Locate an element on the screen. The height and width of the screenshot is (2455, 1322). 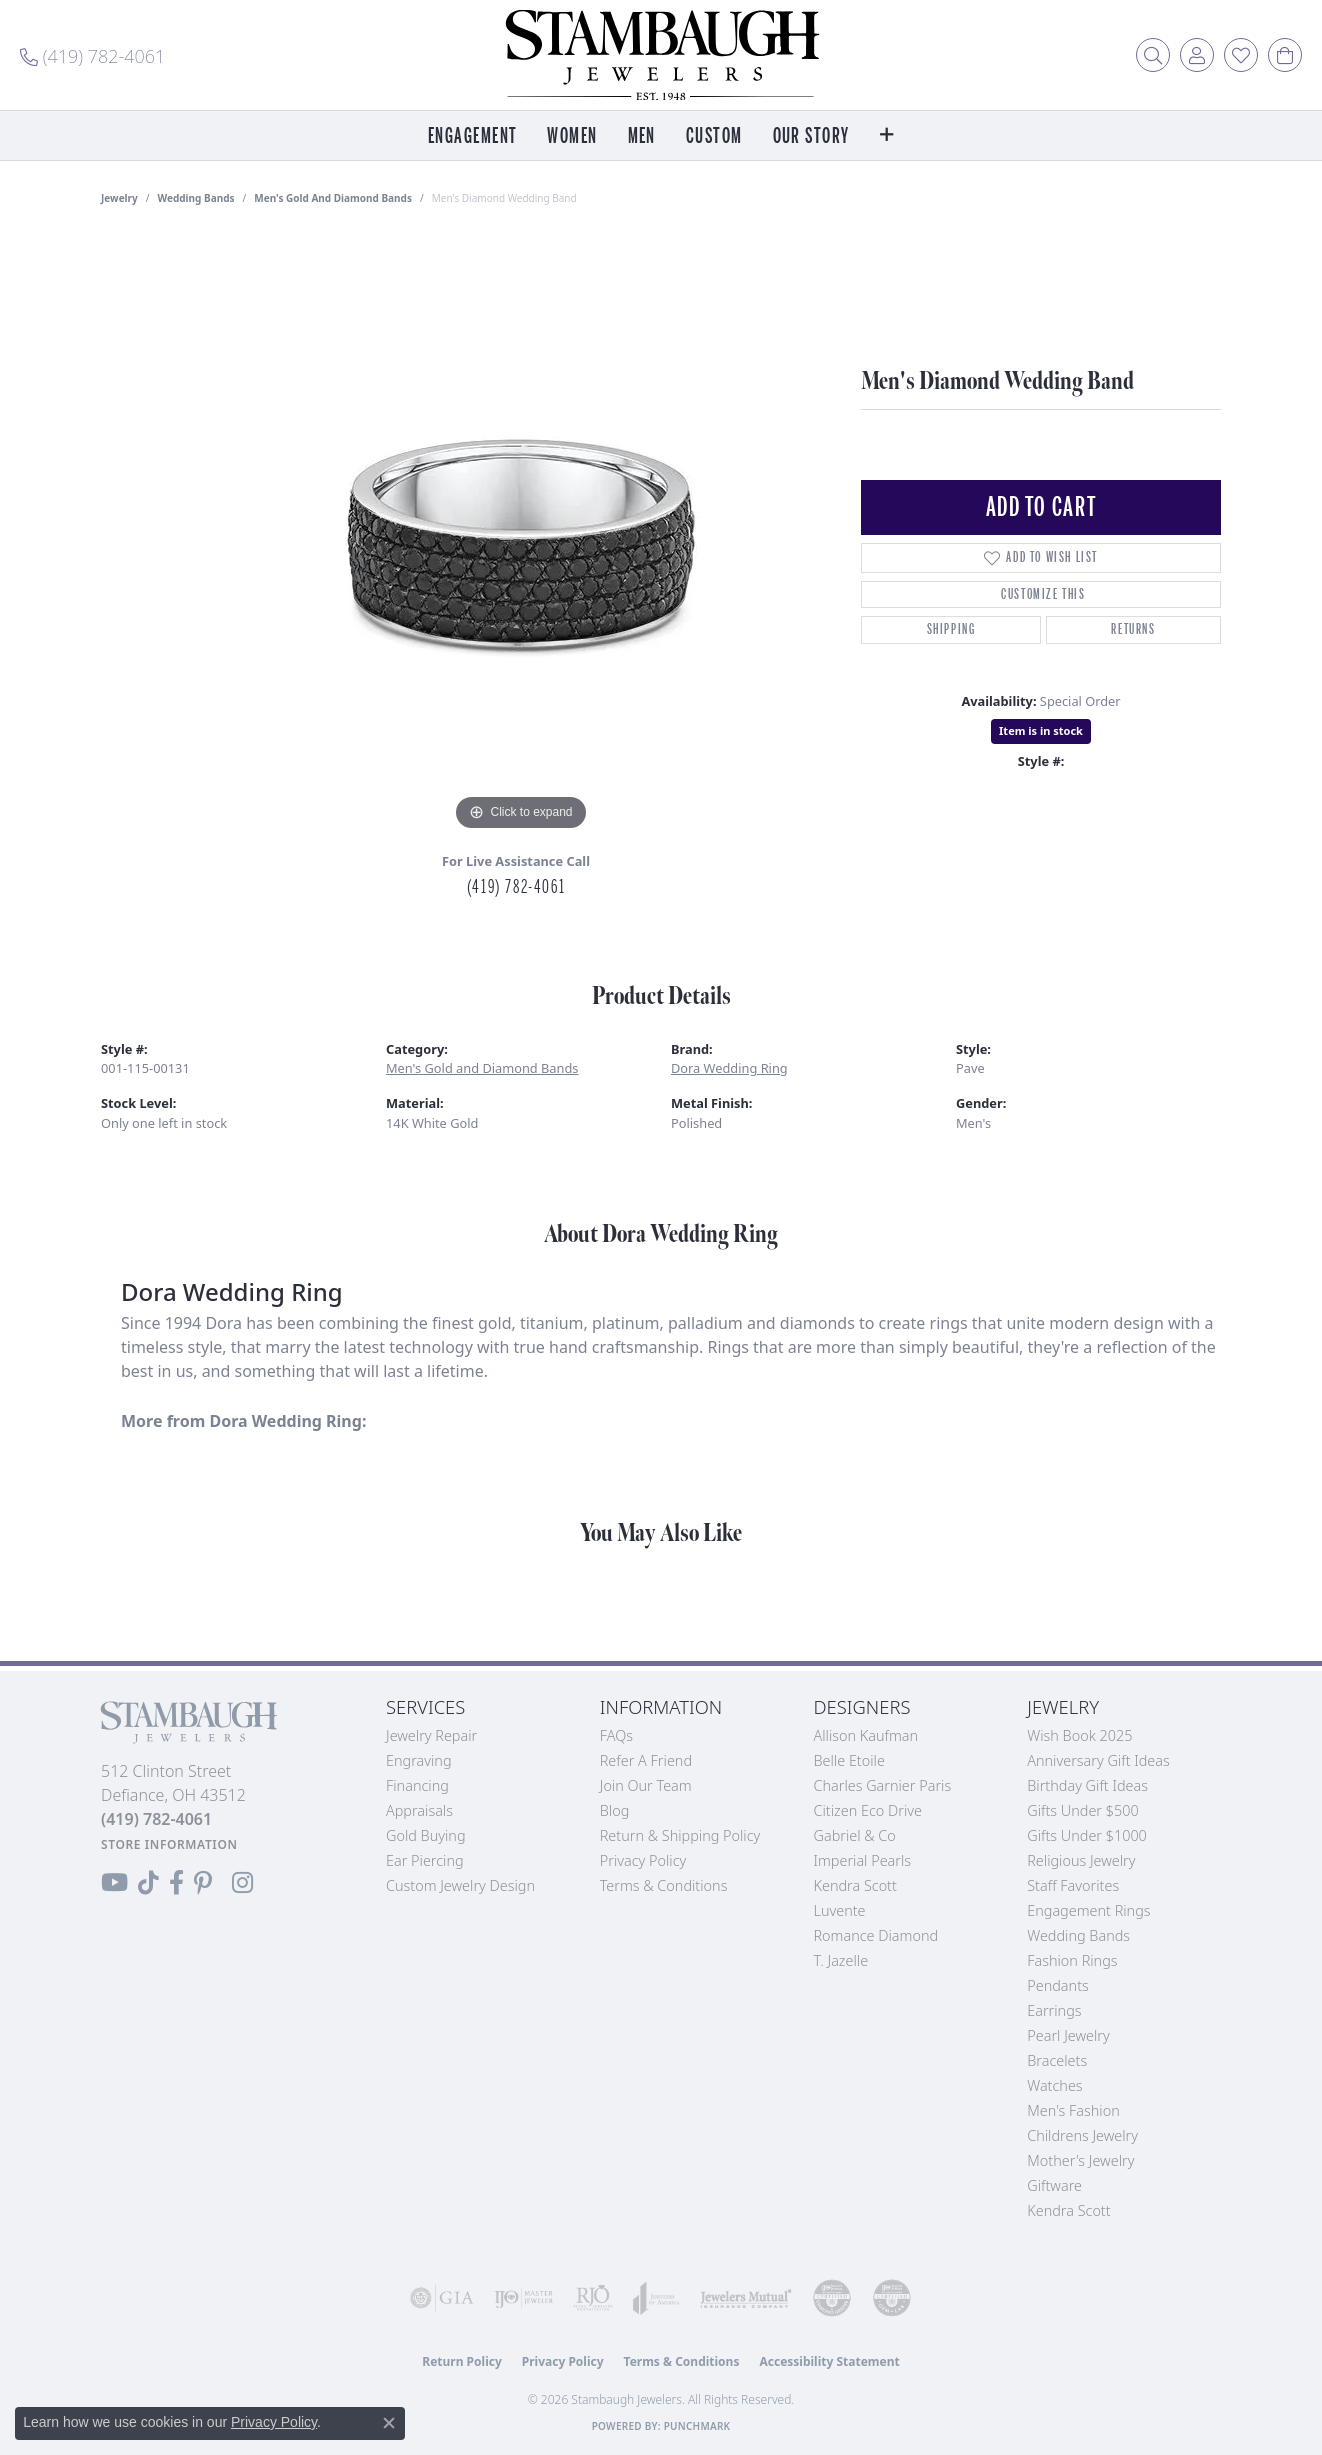
Charles Garnier Paris is located at coordinates (883, 1785).